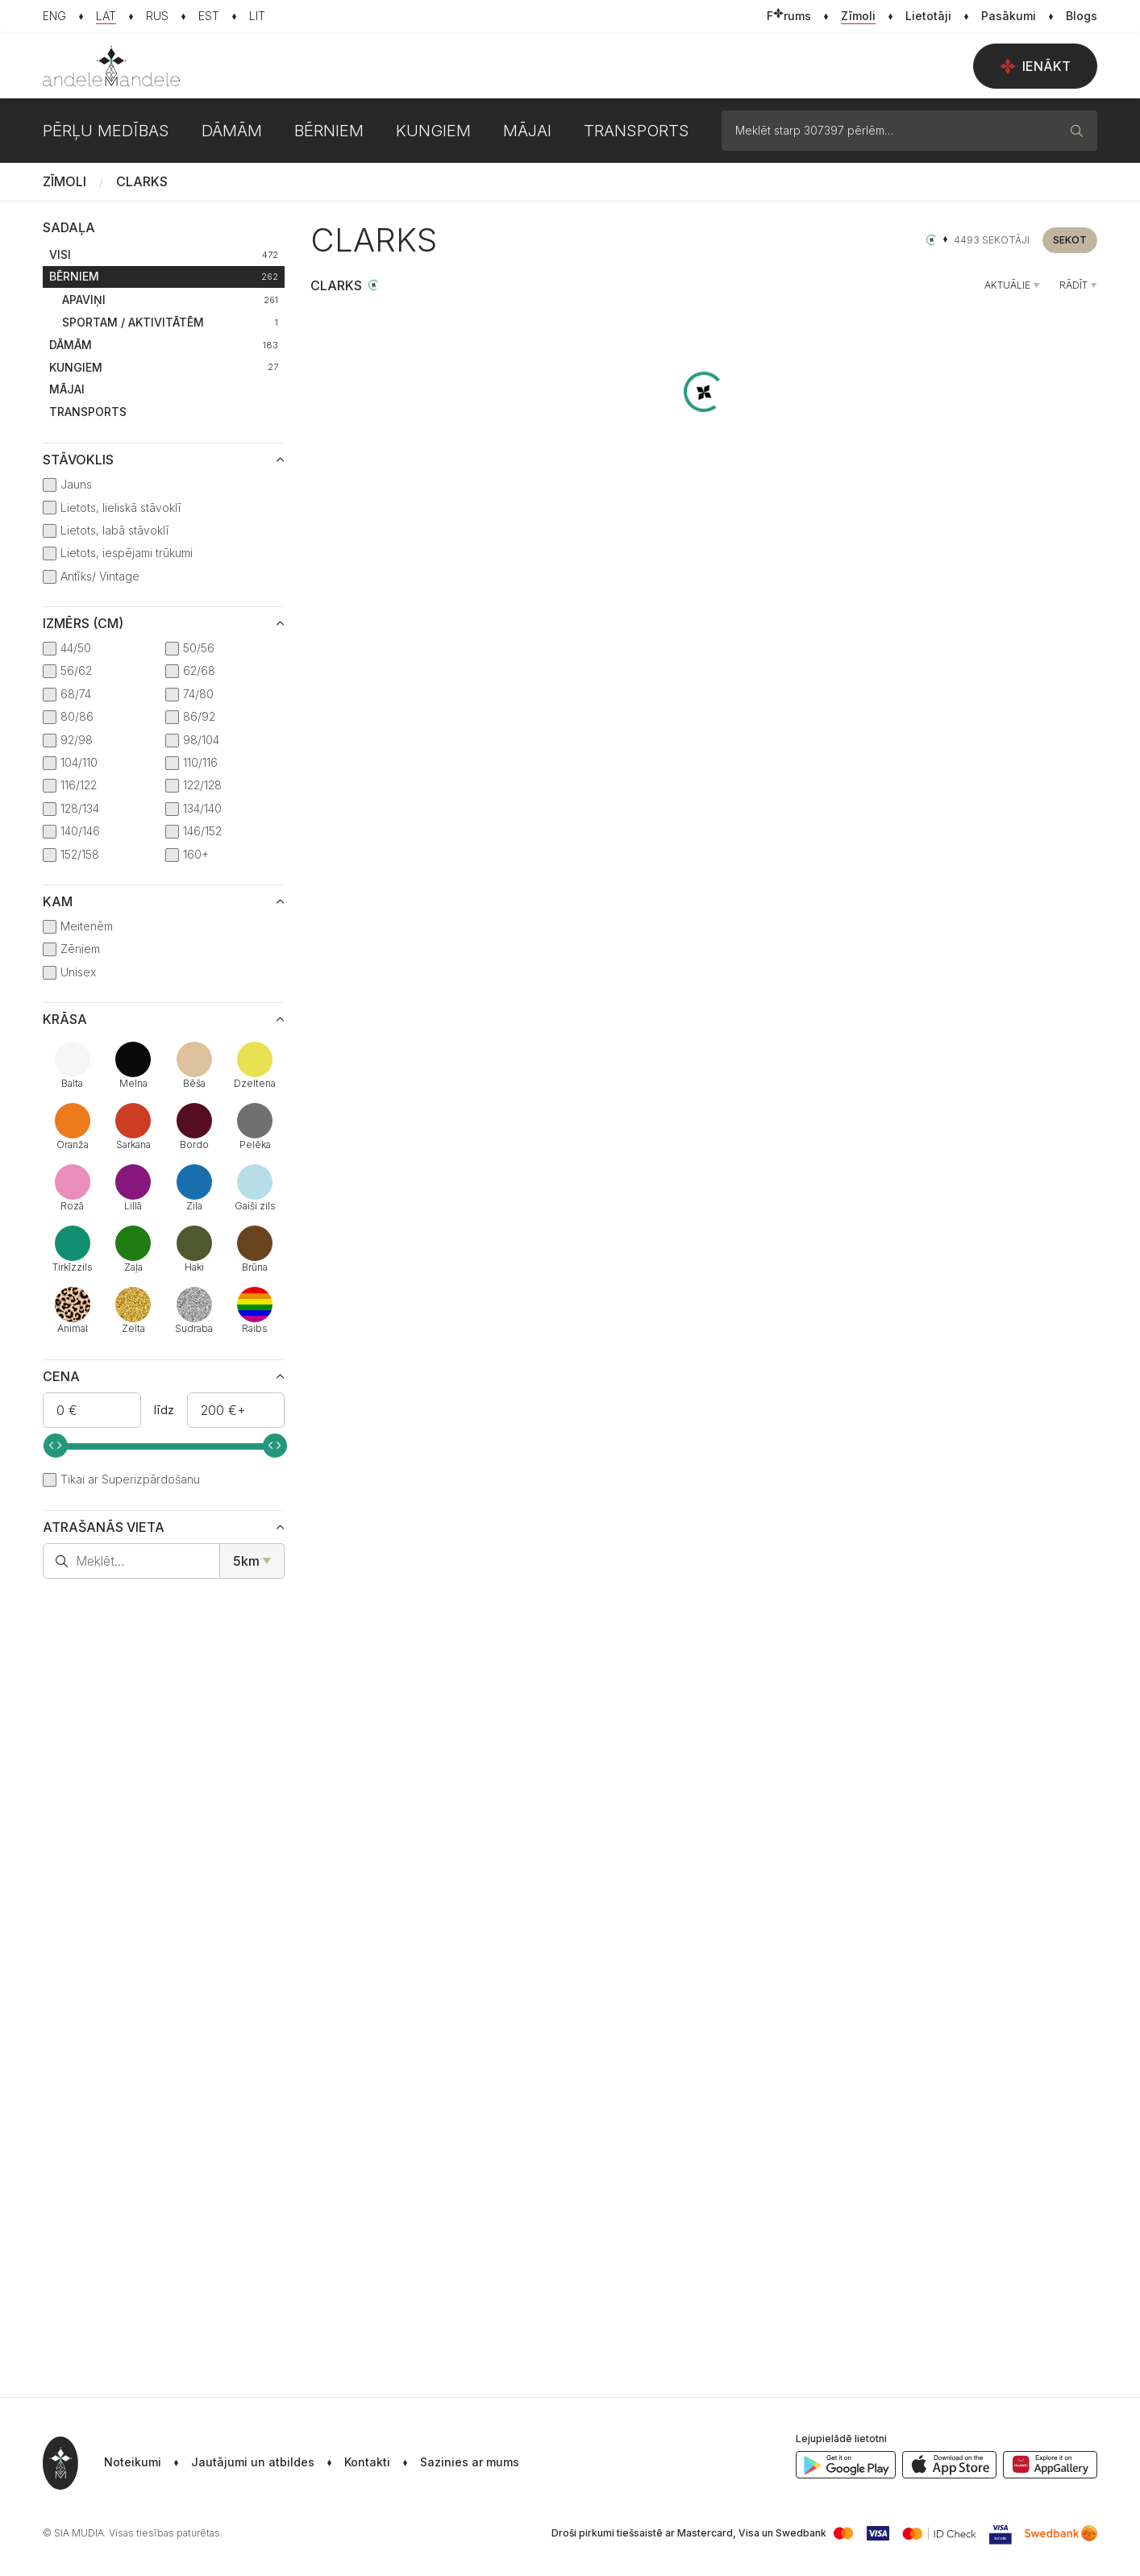 The height and width of the screenshot is (2576, 1140). I want to click on 140/146, so click(80, 831).